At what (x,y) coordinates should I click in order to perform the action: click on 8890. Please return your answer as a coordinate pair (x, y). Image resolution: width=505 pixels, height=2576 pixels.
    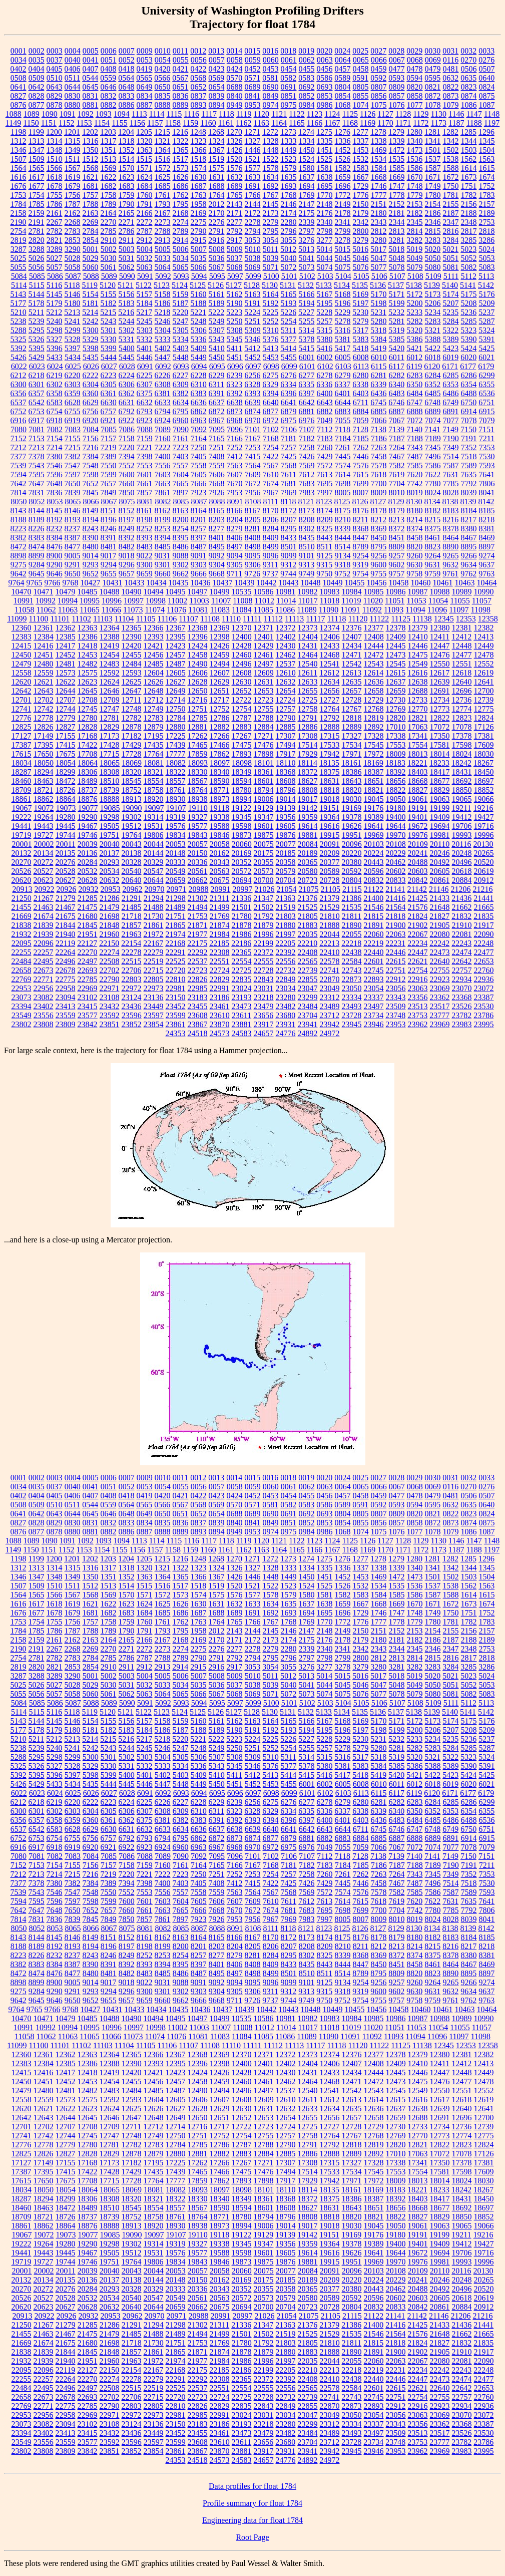
    Looking at the image, I should click on (450, 546).